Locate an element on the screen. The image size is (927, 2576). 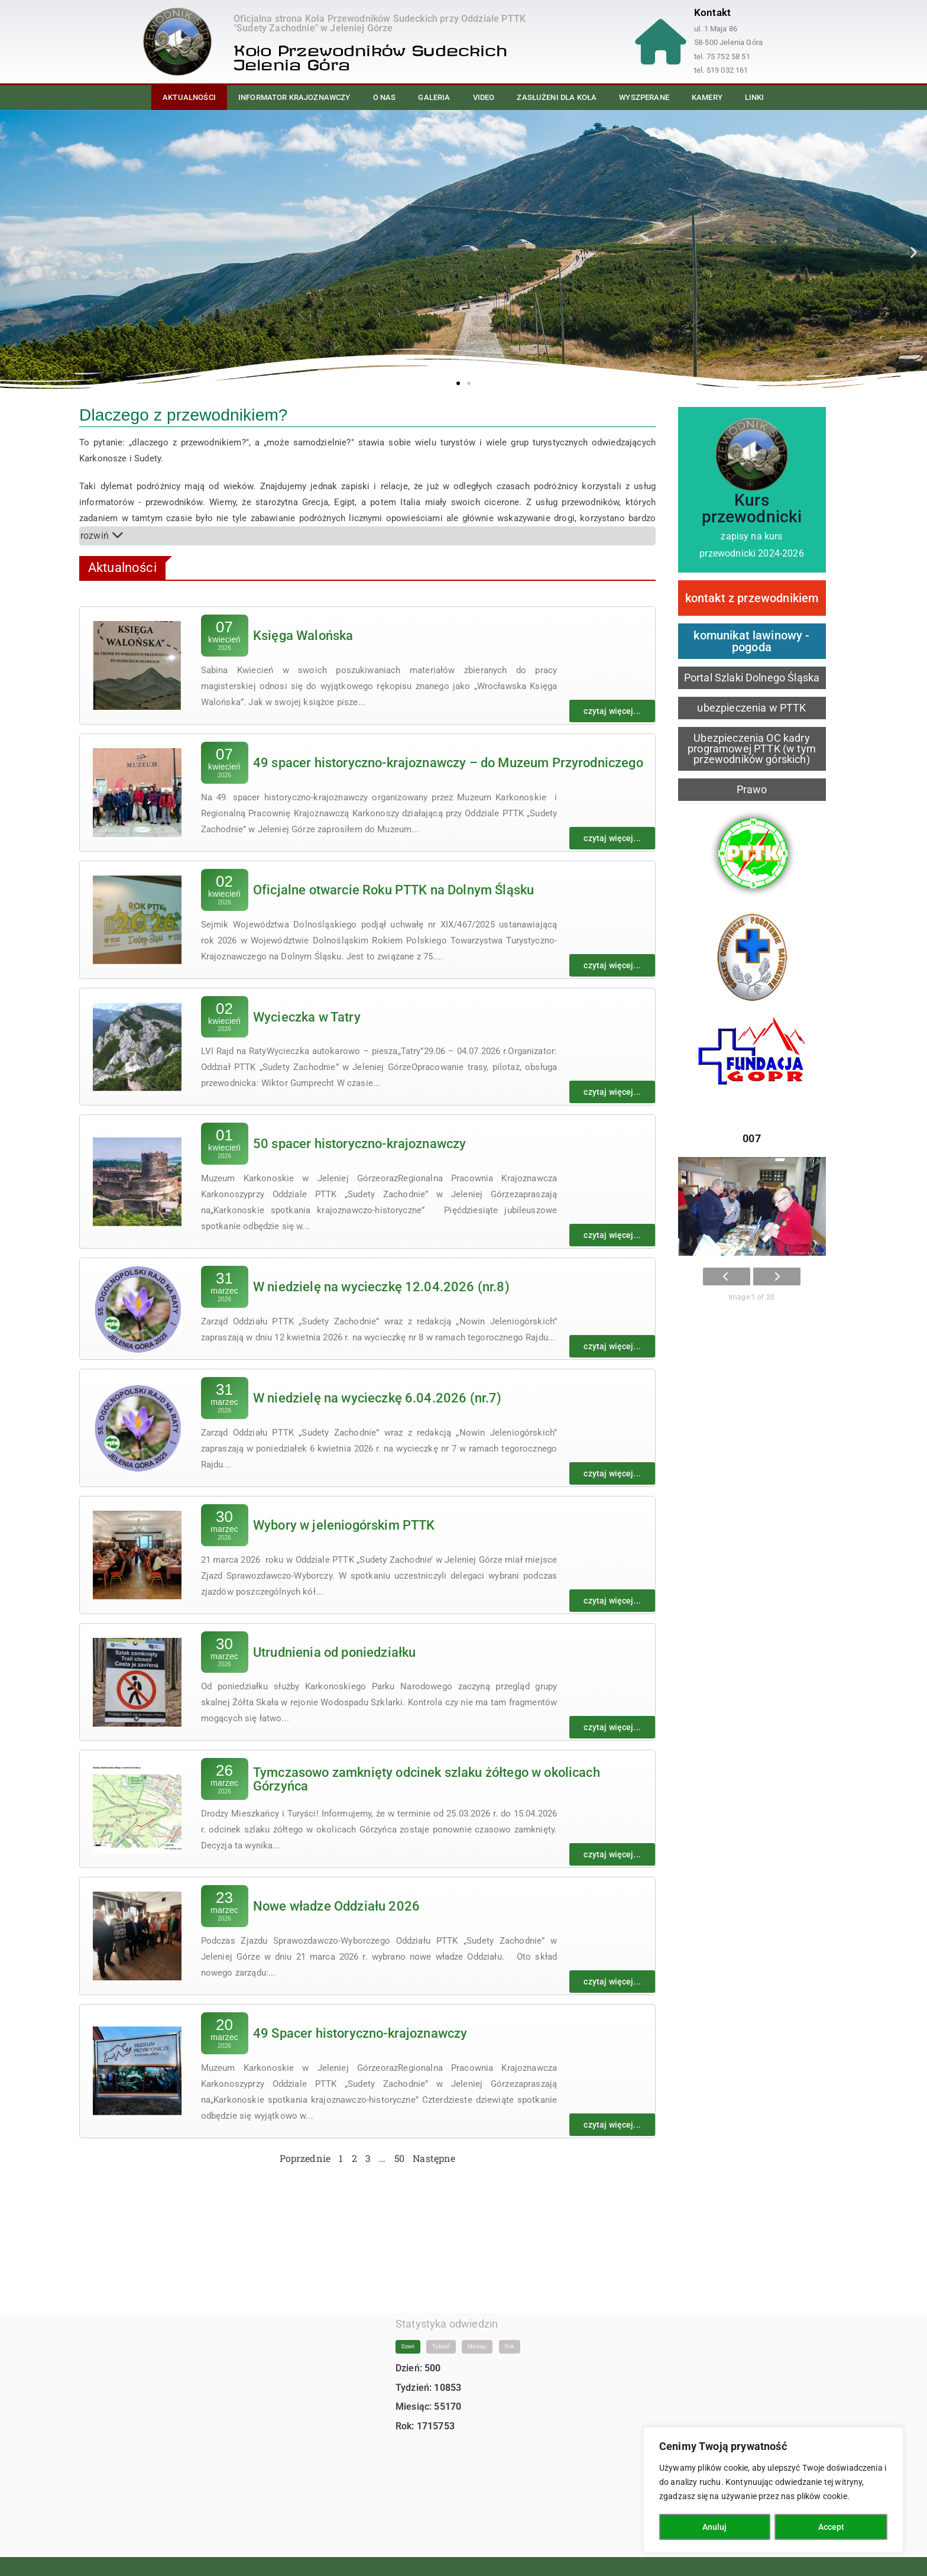
Rok is located at coordinates (509, 2335).